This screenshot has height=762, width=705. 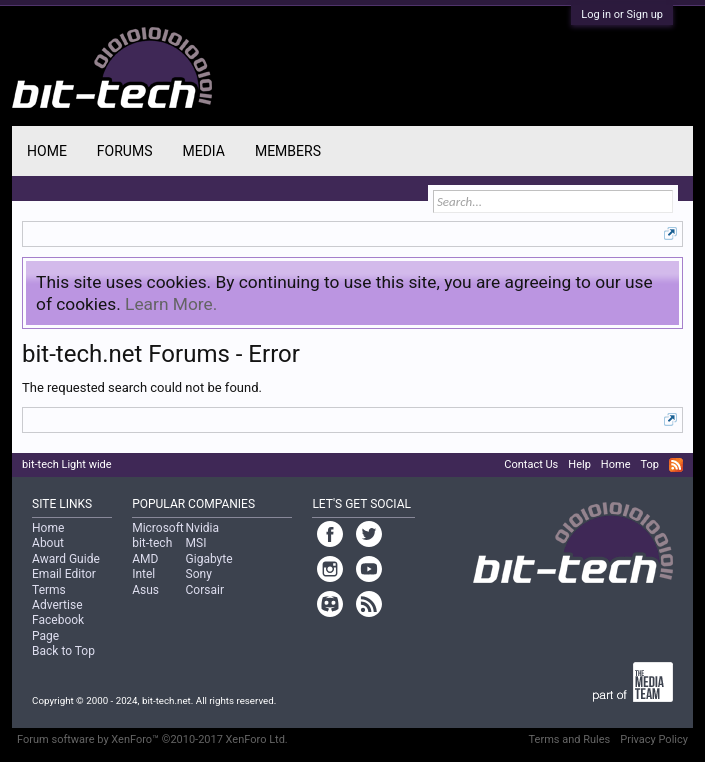 I want to click on The requested search could not be found., so click(x=142, y=387).